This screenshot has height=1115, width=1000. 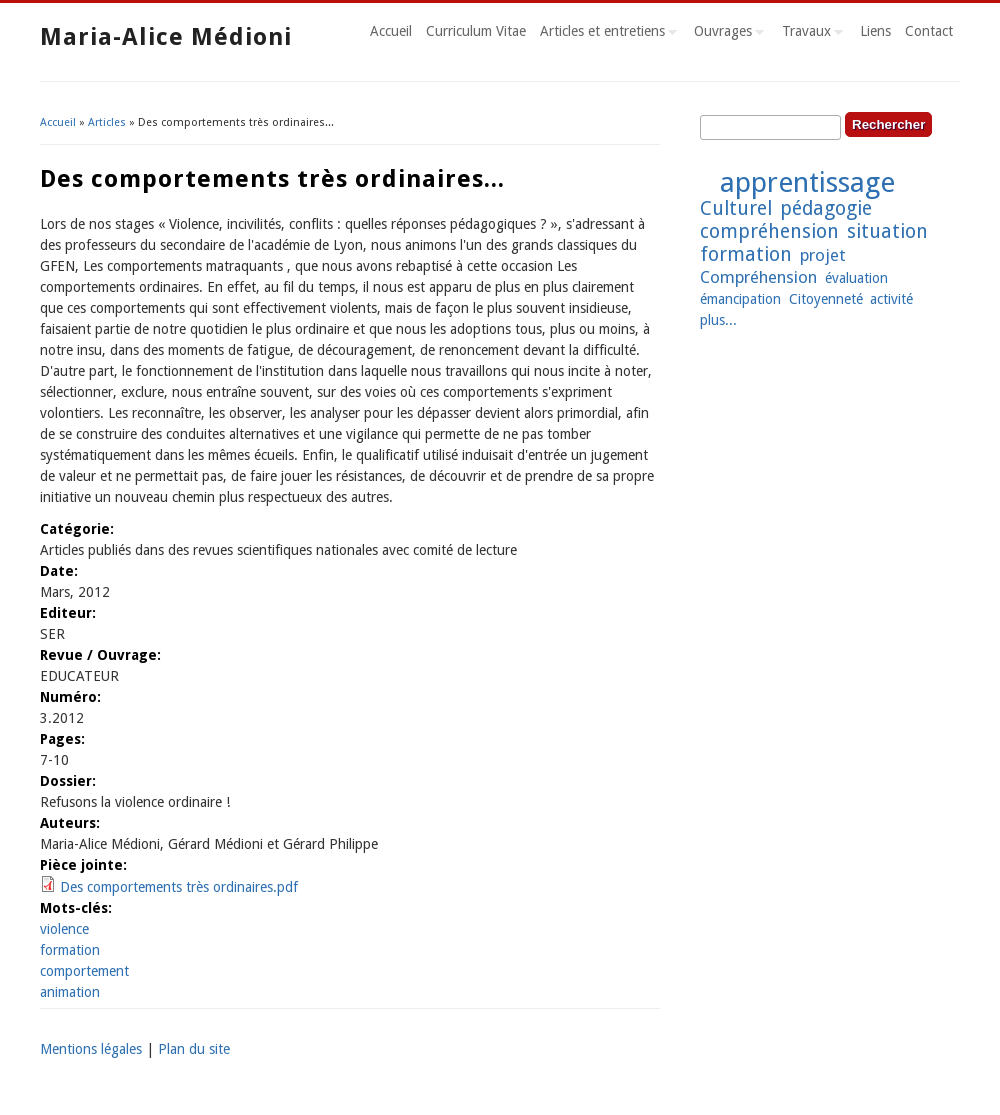 What do you see at coordinates (91, 1049) in the screenshot?
I see `Mentions légales` at bounding box center [91, 1049].